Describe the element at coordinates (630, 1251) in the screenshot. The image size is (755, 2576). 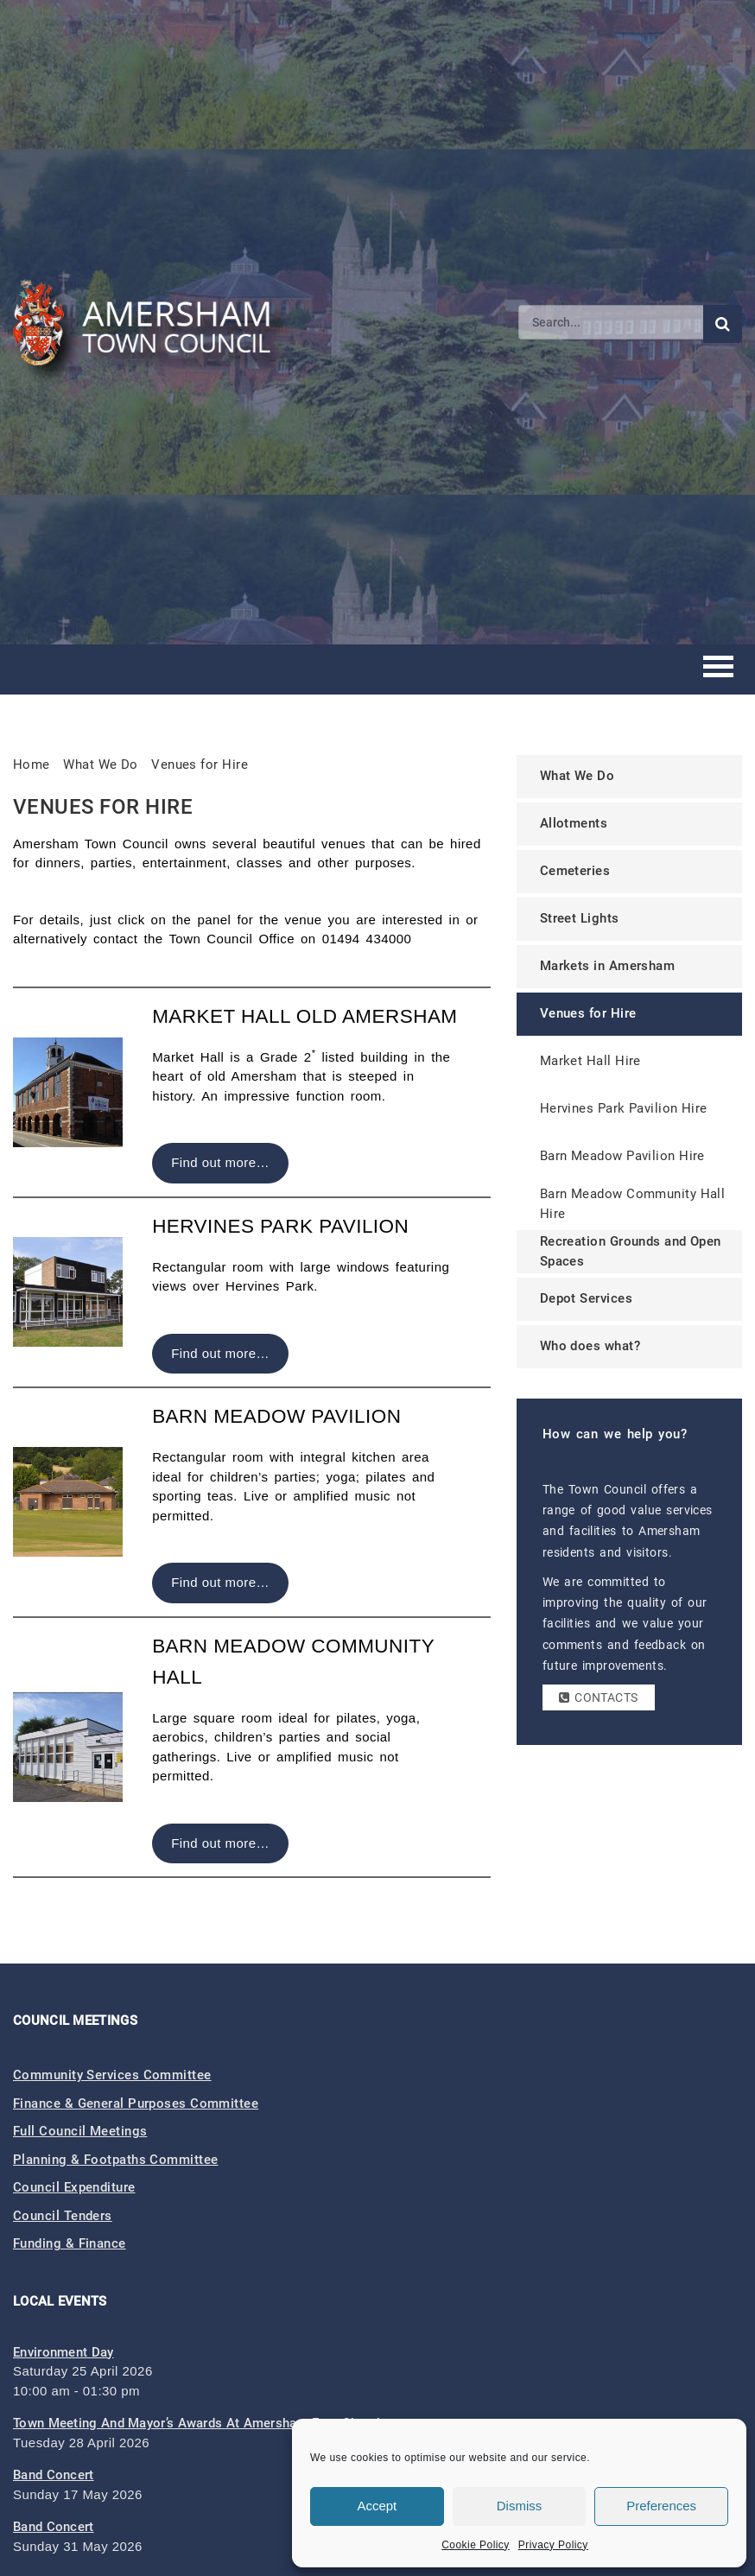
I see `Recreation Grounds and Open Spaces` at that location.